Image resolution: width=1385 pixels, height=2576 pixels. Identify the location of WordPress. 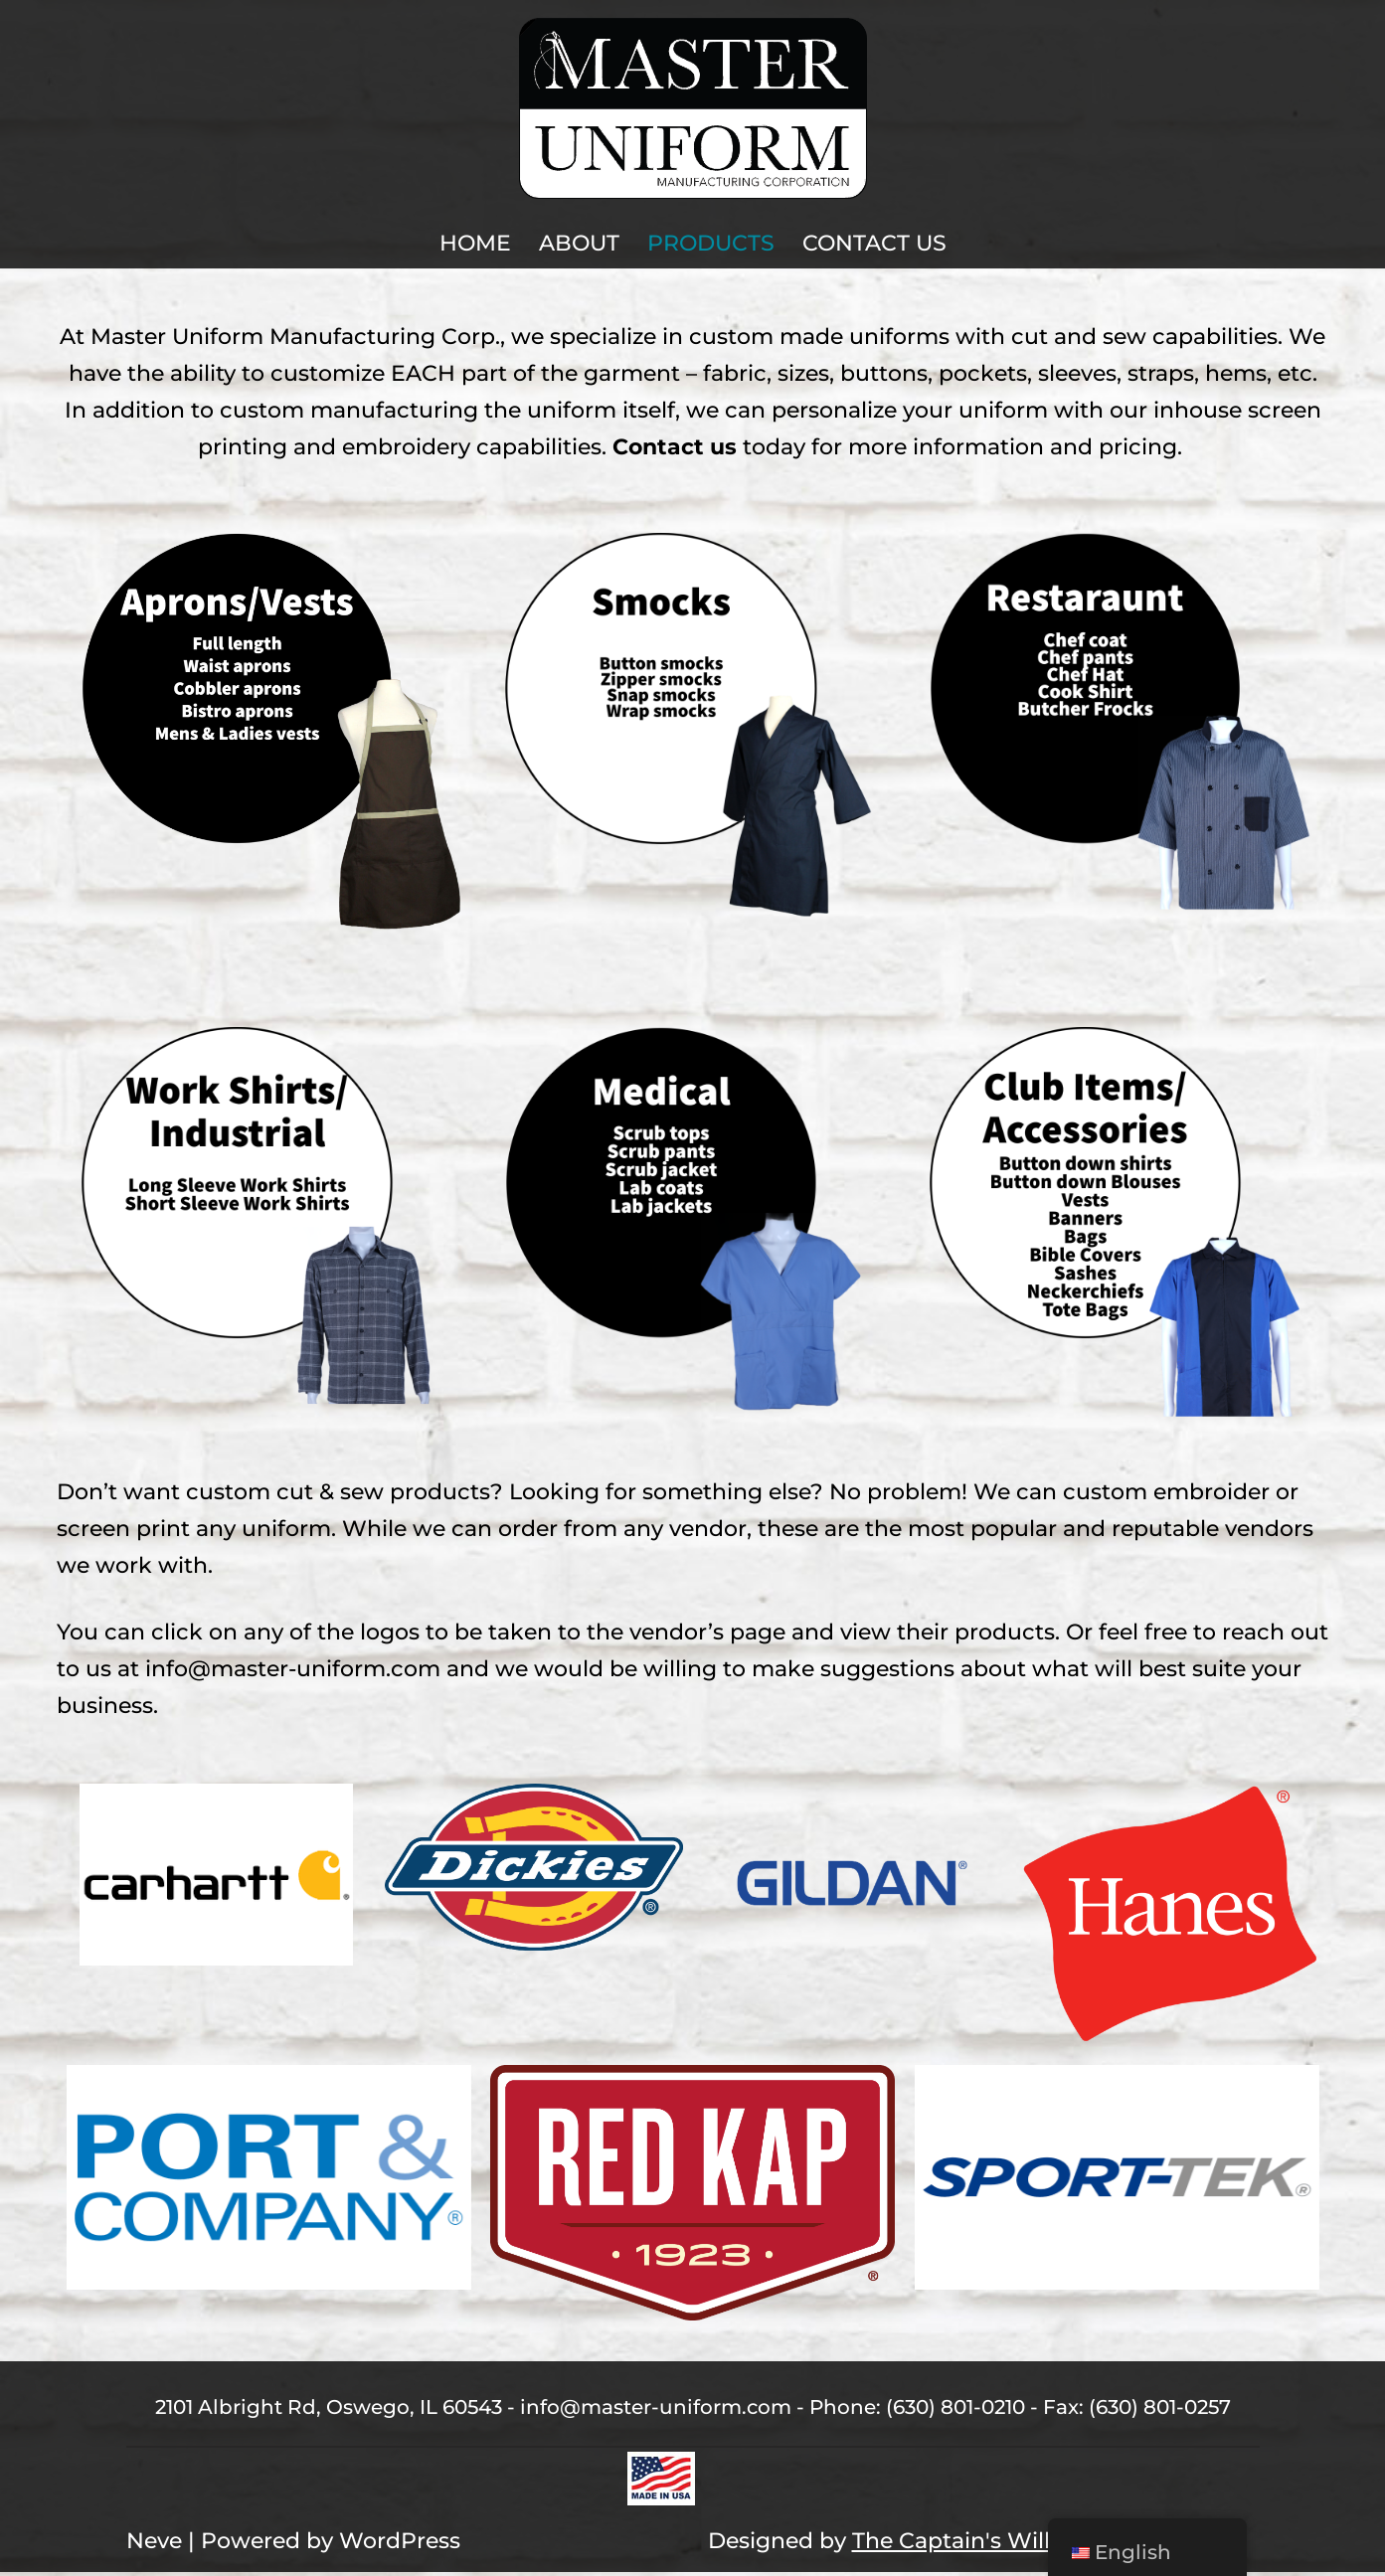
(399, 2545).